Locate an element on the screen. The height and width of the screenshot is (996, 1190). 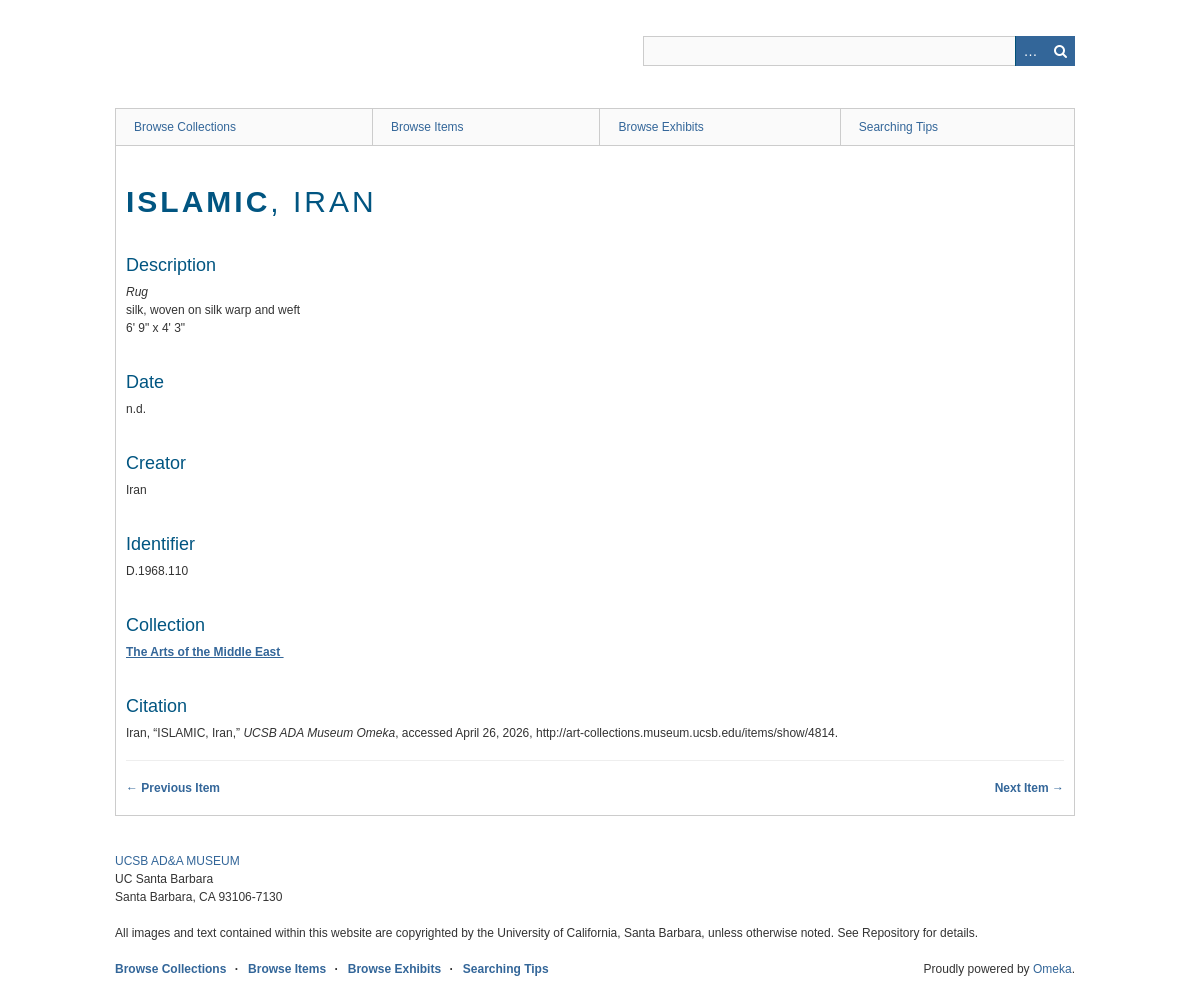
Next Item → is located at coordinates (1029, 788).